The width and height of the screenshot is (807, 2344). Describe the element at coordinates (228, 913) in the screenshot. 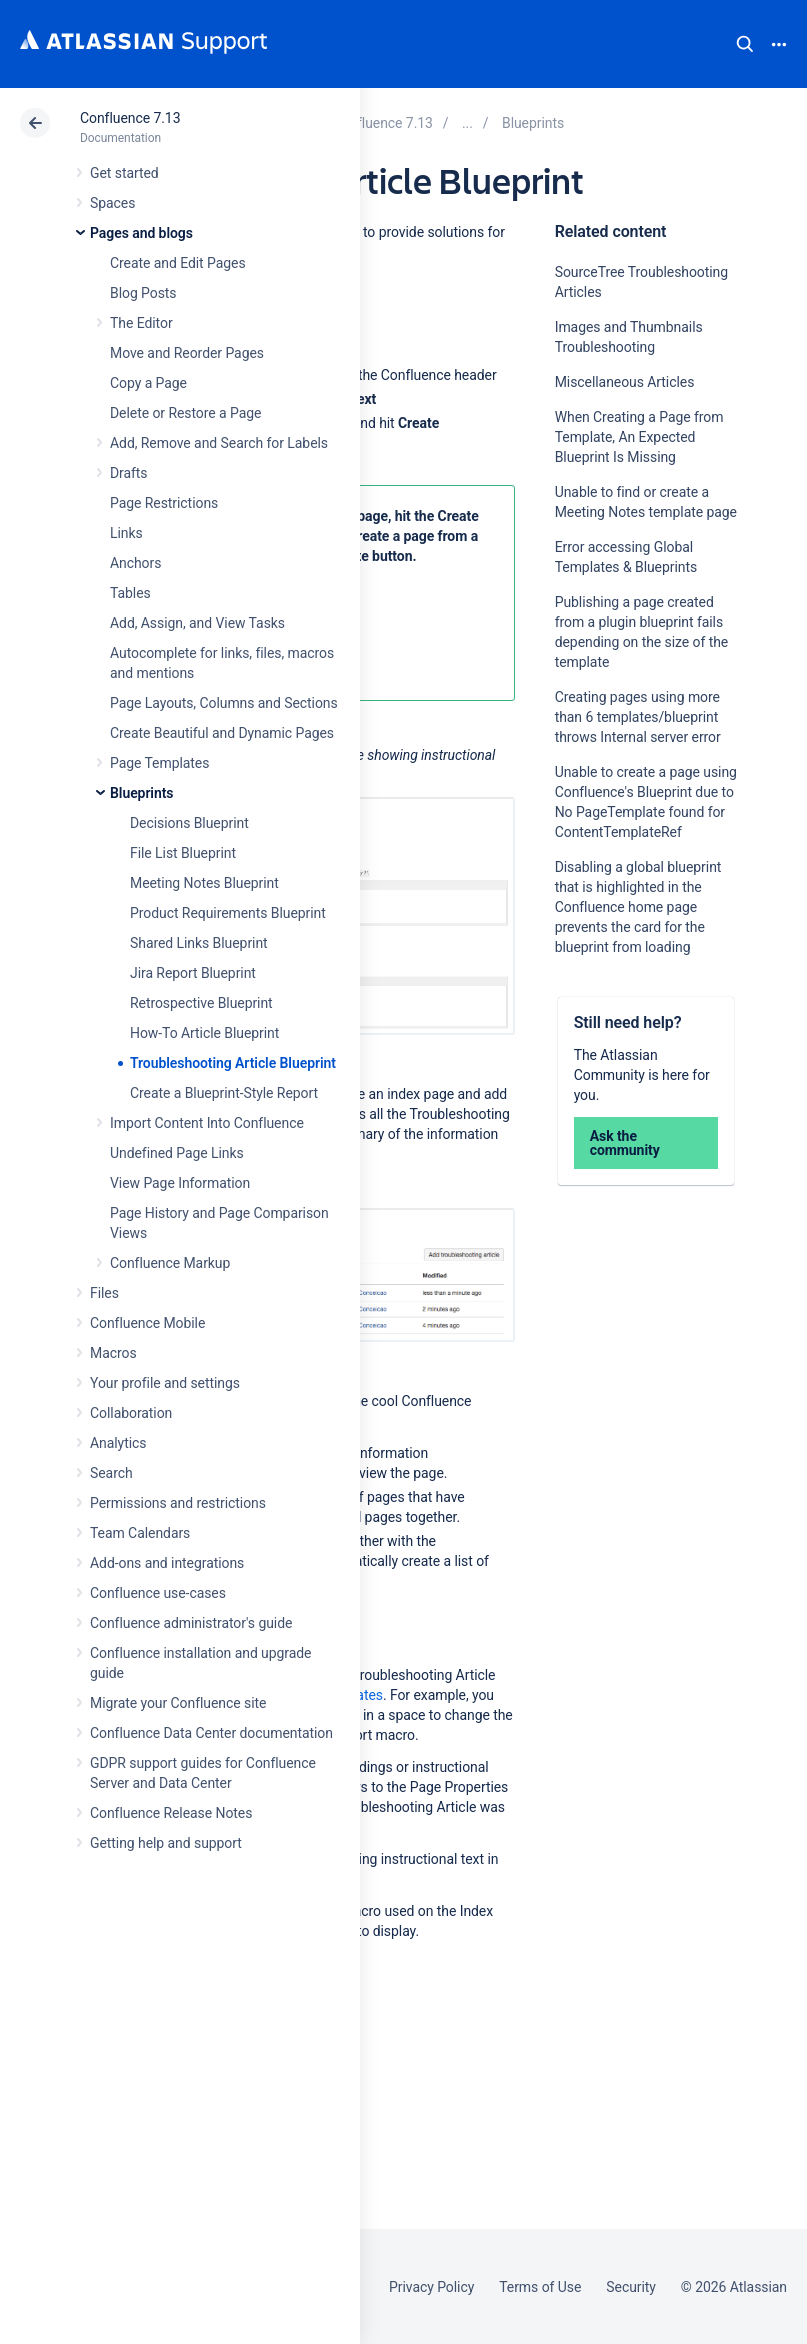

I see `Product Requirements Blueprint` at that location.